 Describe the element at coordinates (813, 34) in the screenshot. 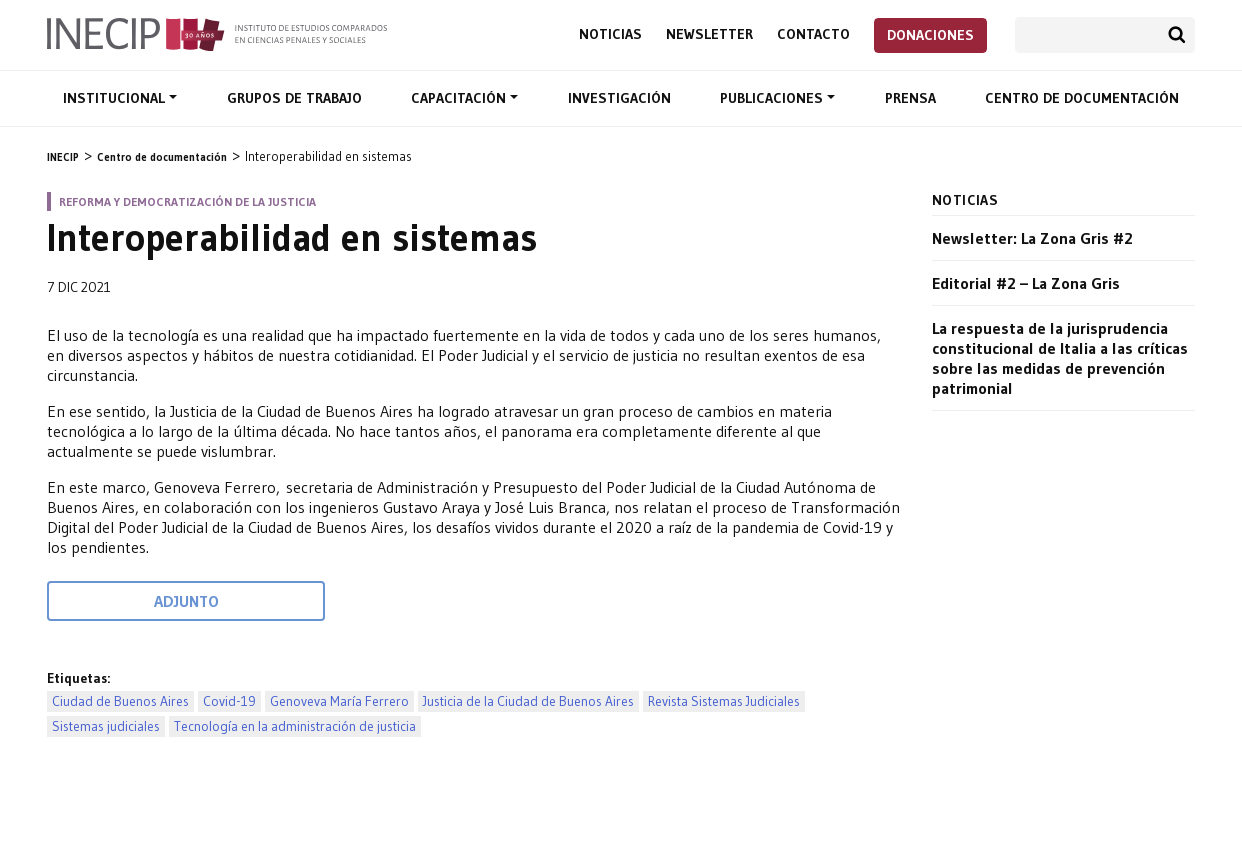

I see `Contacto` at that location.